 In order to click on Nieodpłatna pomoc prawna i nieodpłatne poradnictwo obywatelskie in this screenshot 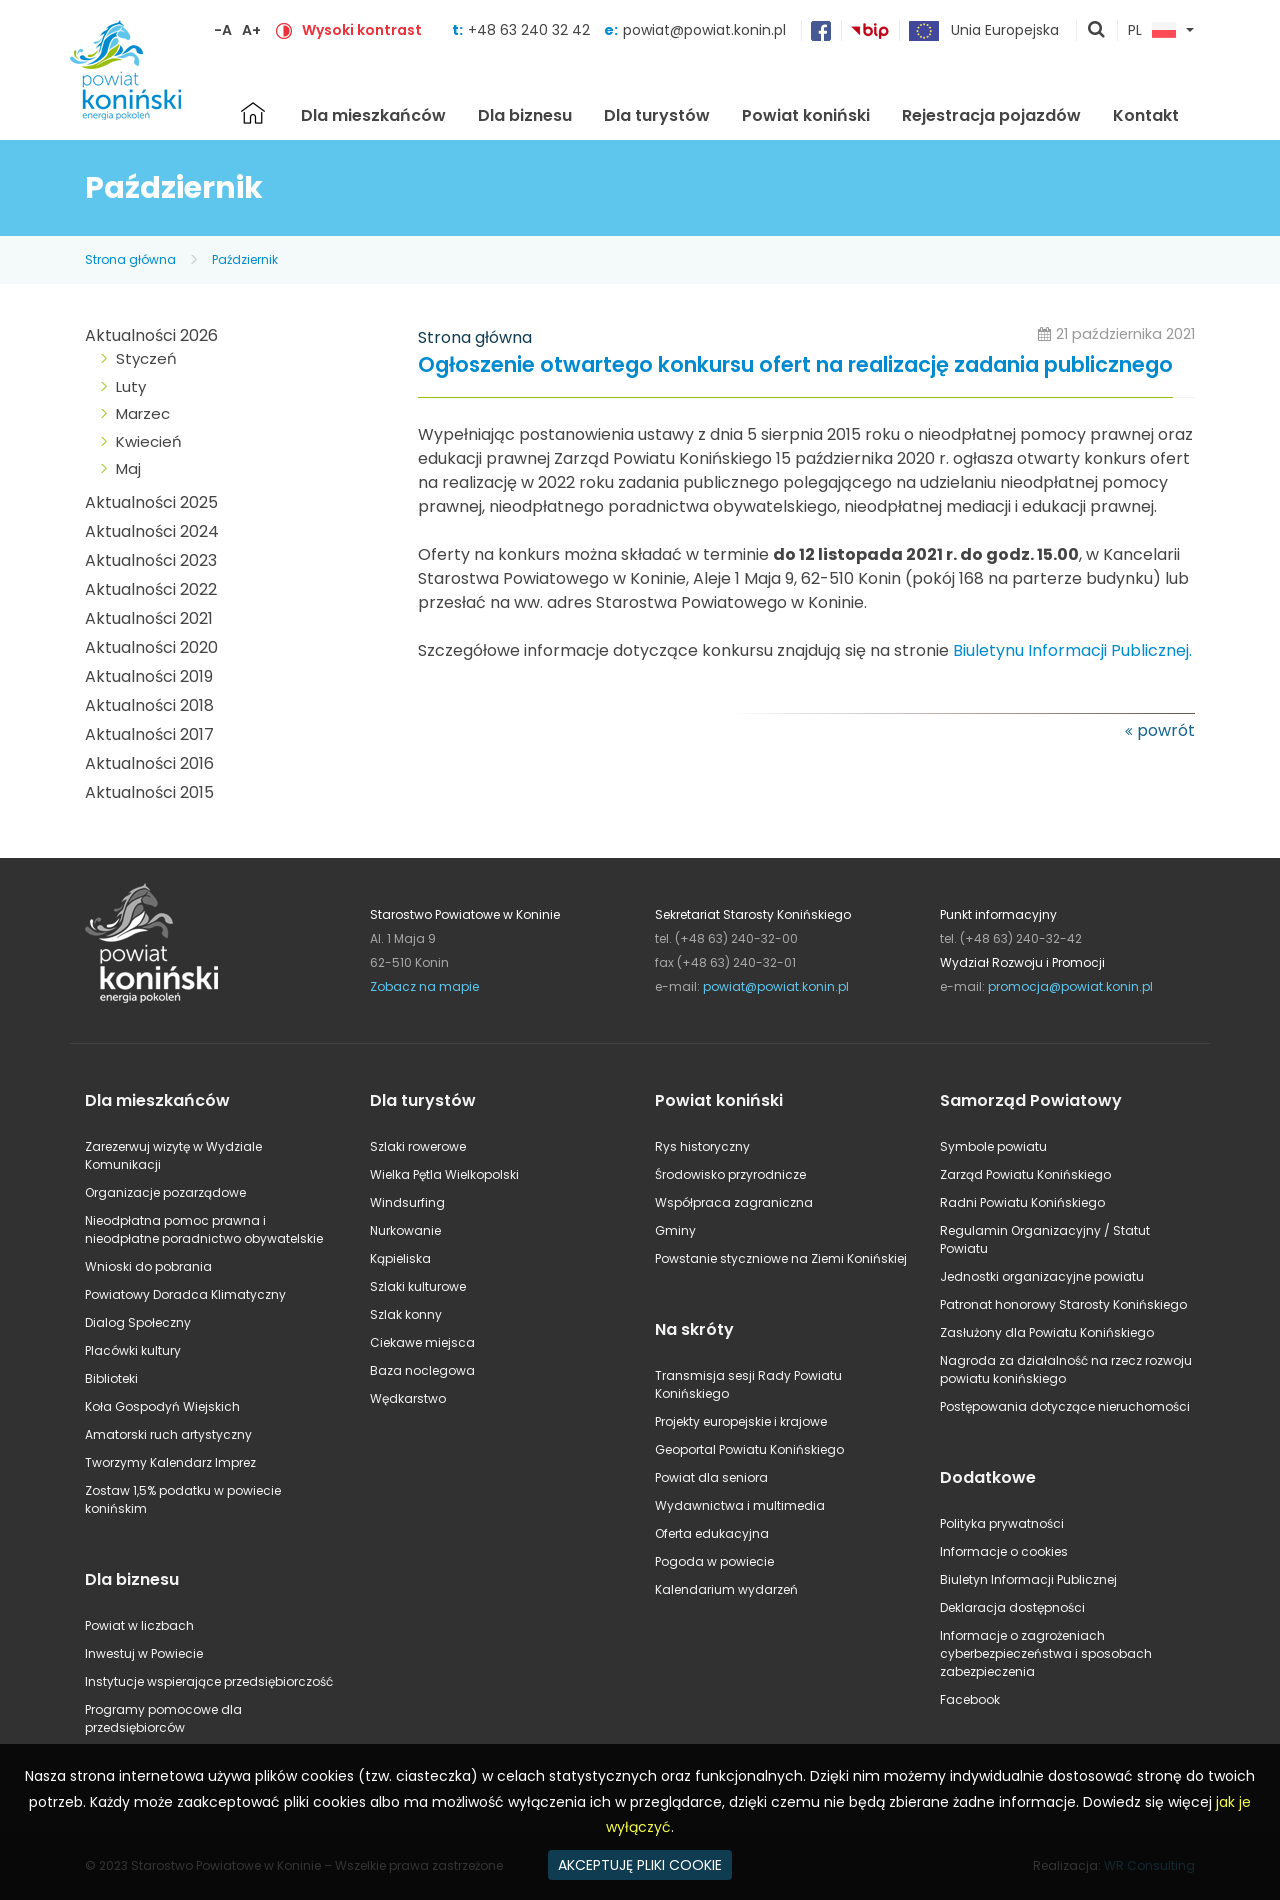, I will do `click(204, 1229)`.